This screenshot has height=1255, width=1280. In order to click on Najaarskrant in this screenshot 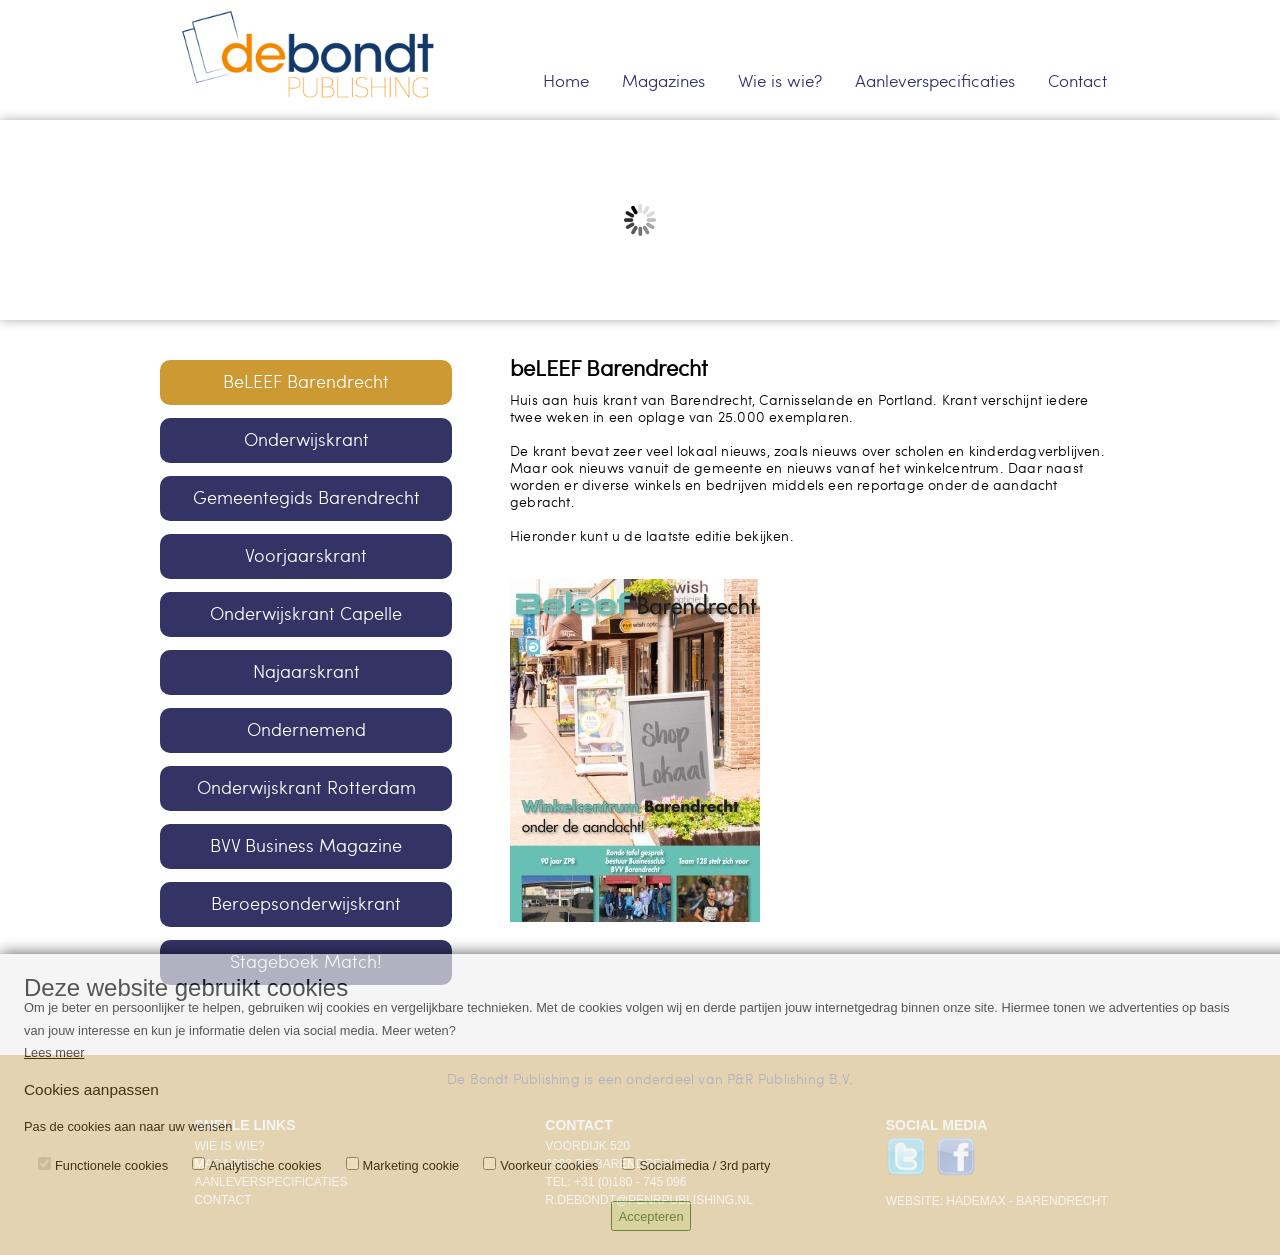, I will do `click(306, 672)`.